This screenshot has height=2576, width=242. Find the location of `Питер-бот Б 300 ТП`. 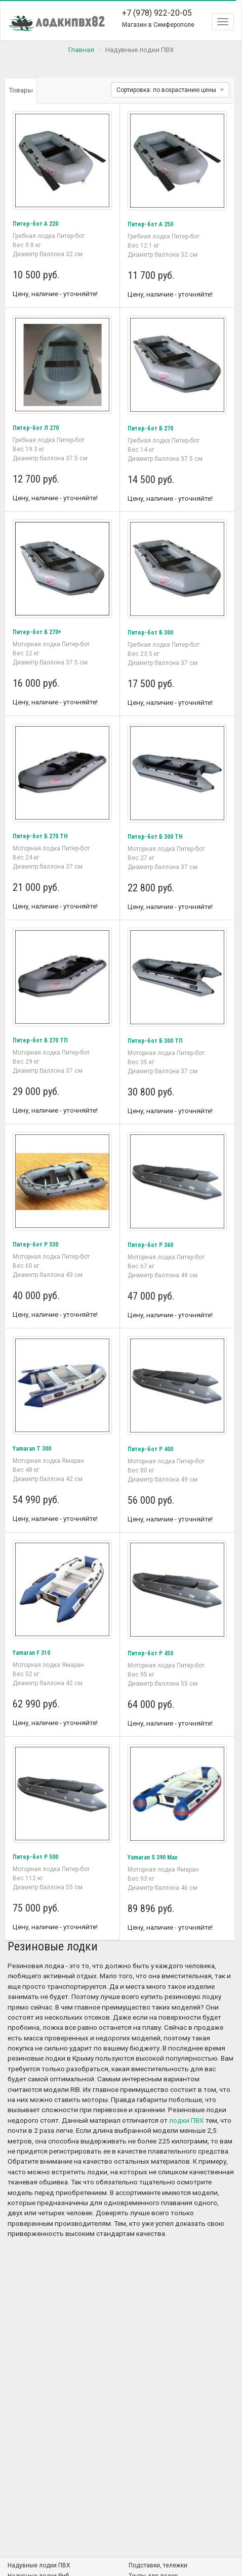

Питер-бот Б 300 ТП is located at coordinates (155, 1040).